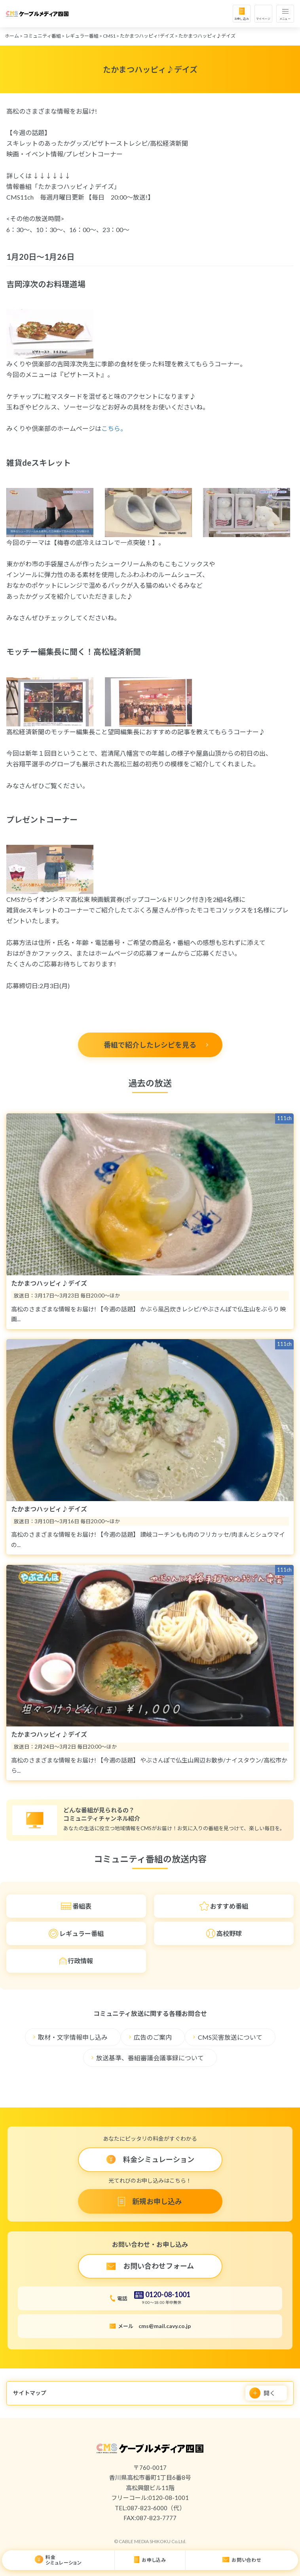 The width and height of the screenshot is (300, 2576). Describe the element at coordinates (109, 36) in the screenshot. I see `CMS1` at that location.